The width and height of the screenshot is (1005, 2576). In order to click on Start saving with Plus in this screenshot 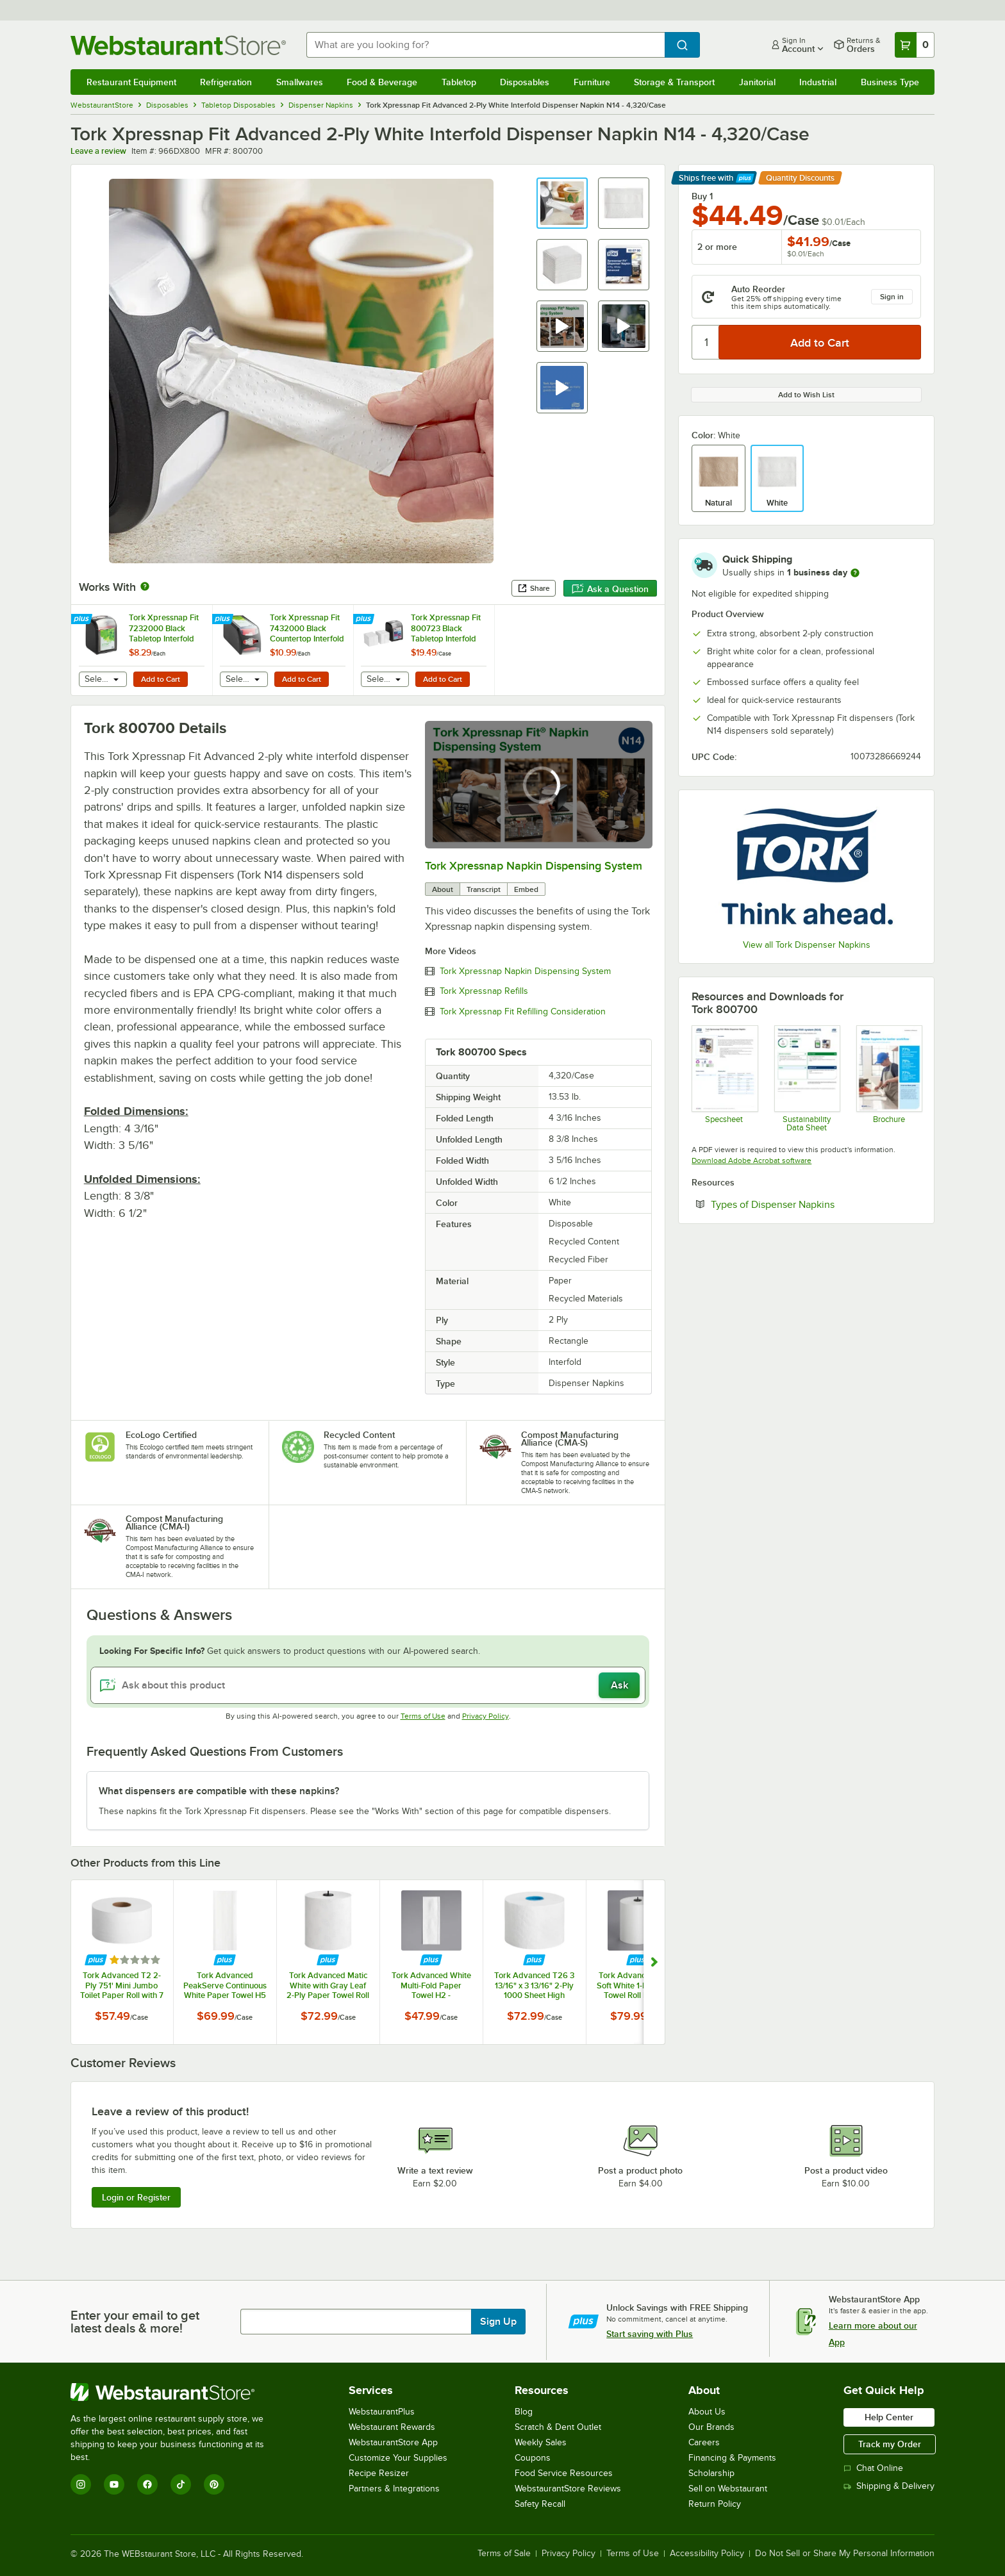, I will do `click(649, 2334)`.